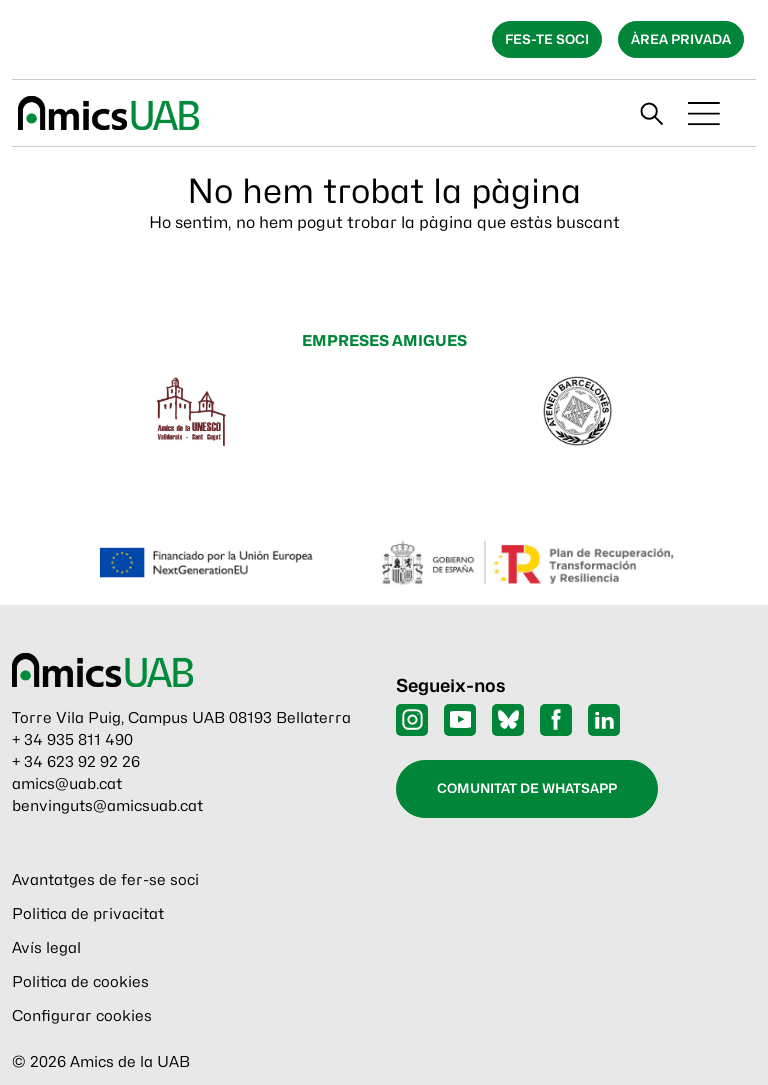  Describe the element at coordinates (67, 784) in the screenshot. I see `amics@uab.cat` at that location.